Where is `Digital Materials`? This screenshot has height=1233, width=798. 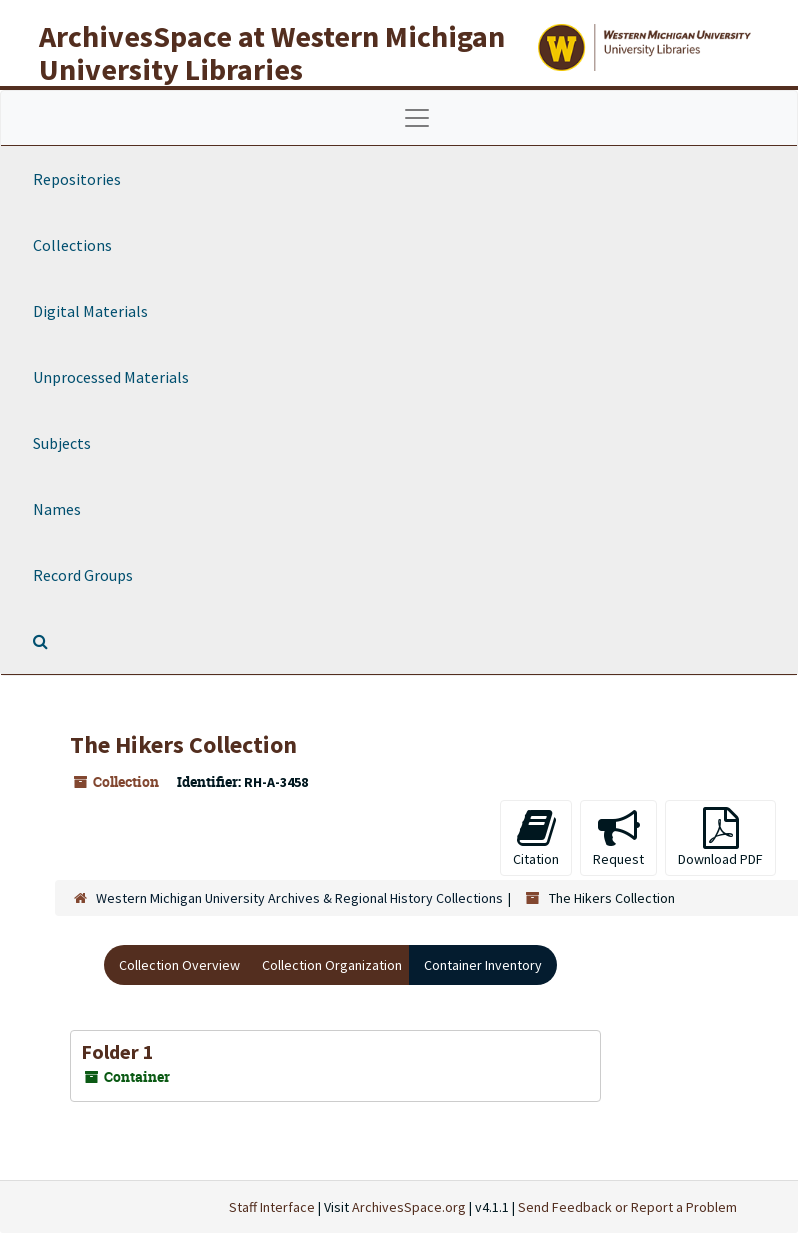 Digital Materials is located at coordinates (90, 311).